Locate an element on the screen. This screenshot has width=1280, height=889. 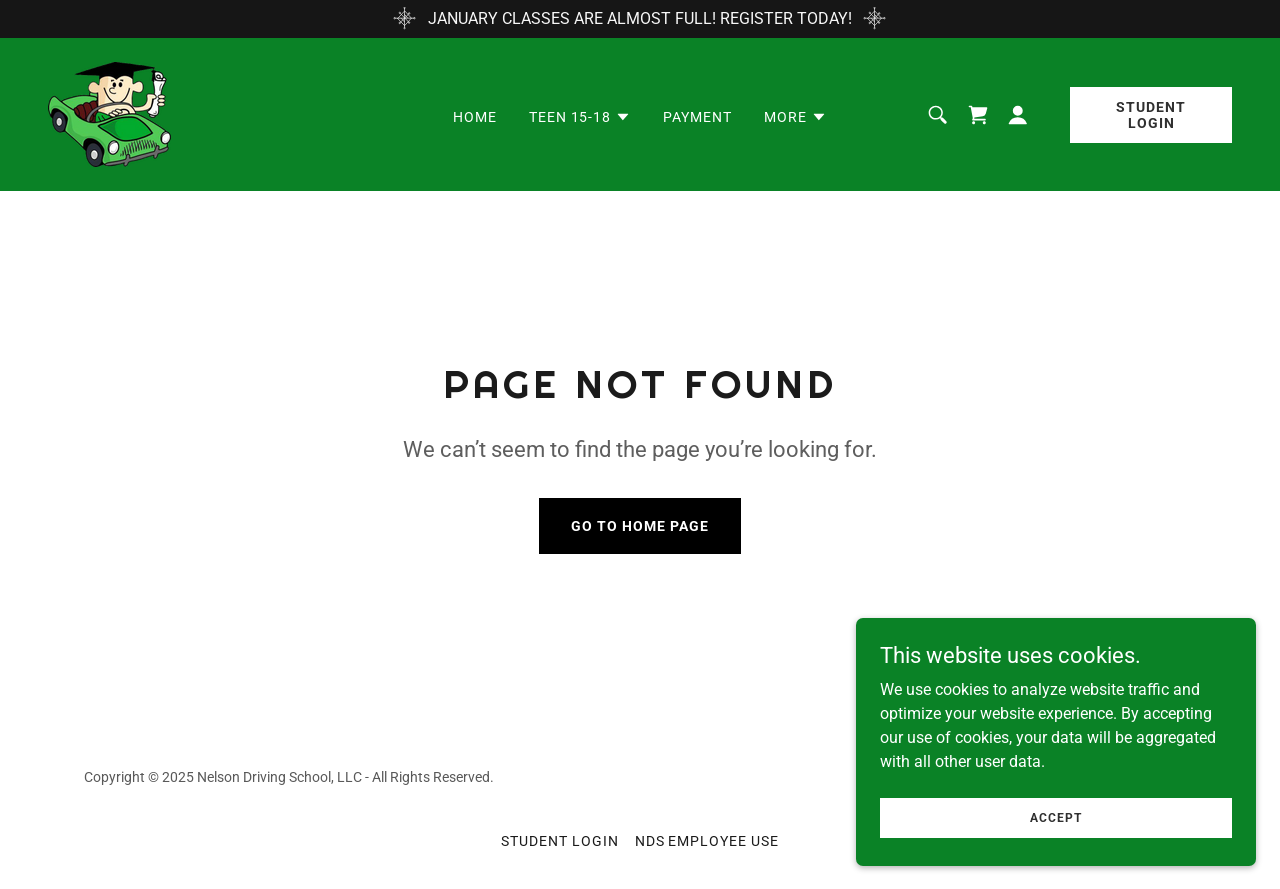
PAYMENT [link] is located at coordinates (697, 117).